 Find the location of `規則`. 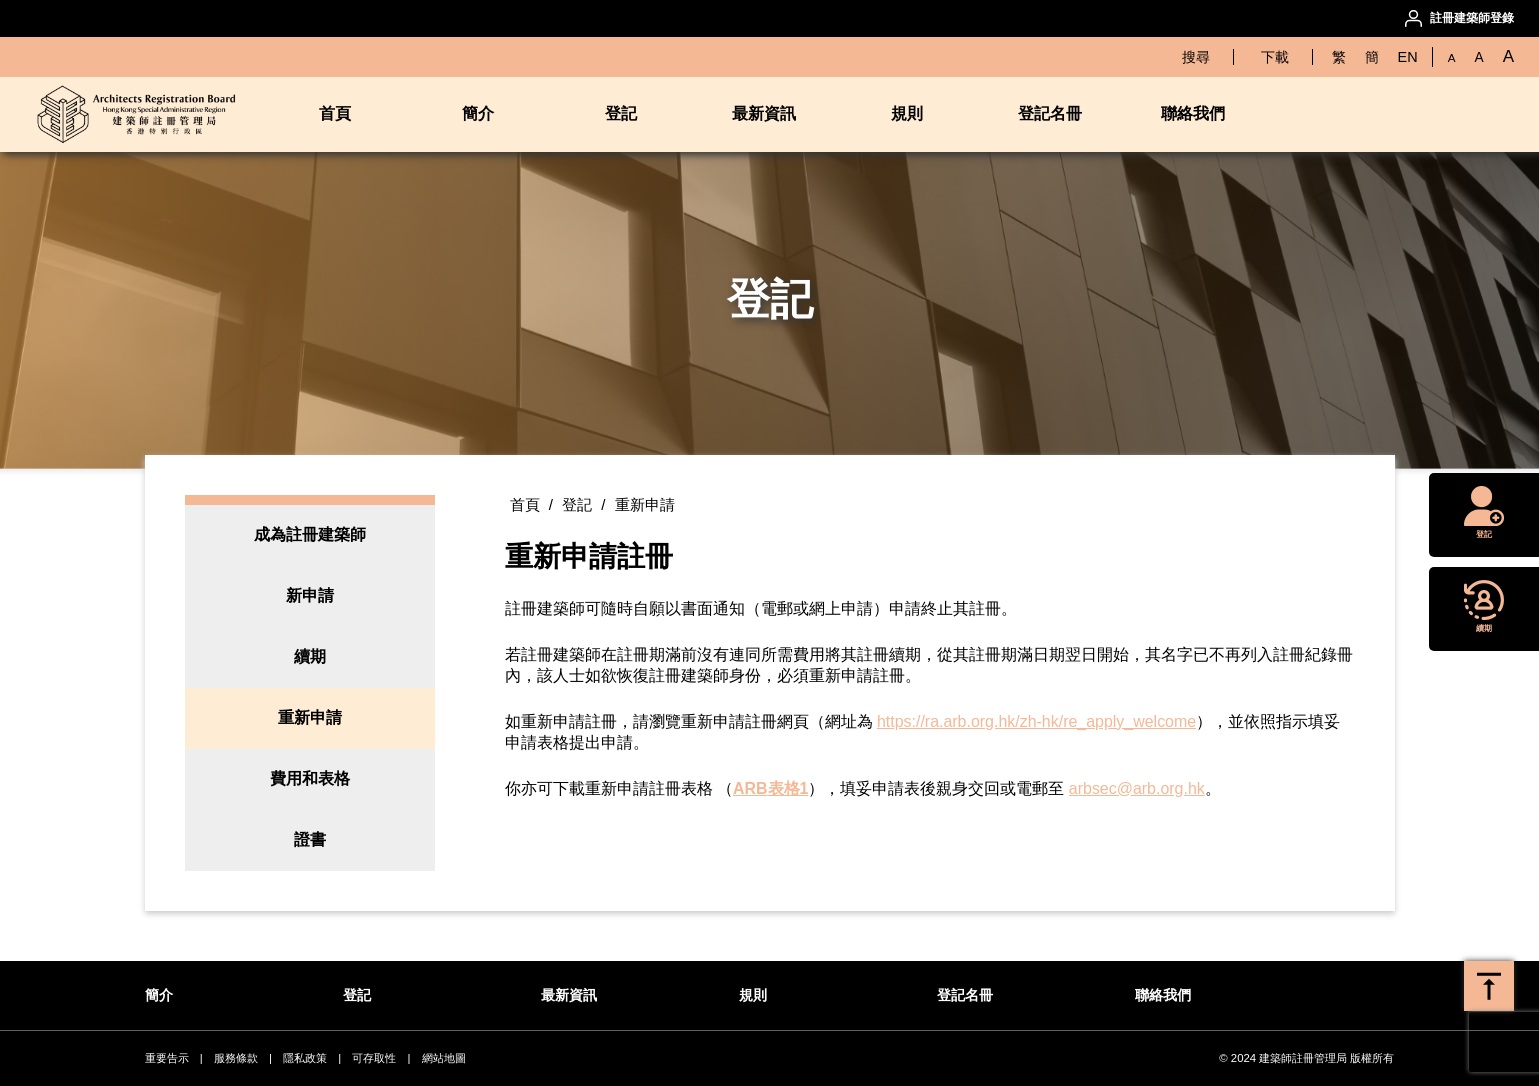

規則 is located at coordinates (907, 113).